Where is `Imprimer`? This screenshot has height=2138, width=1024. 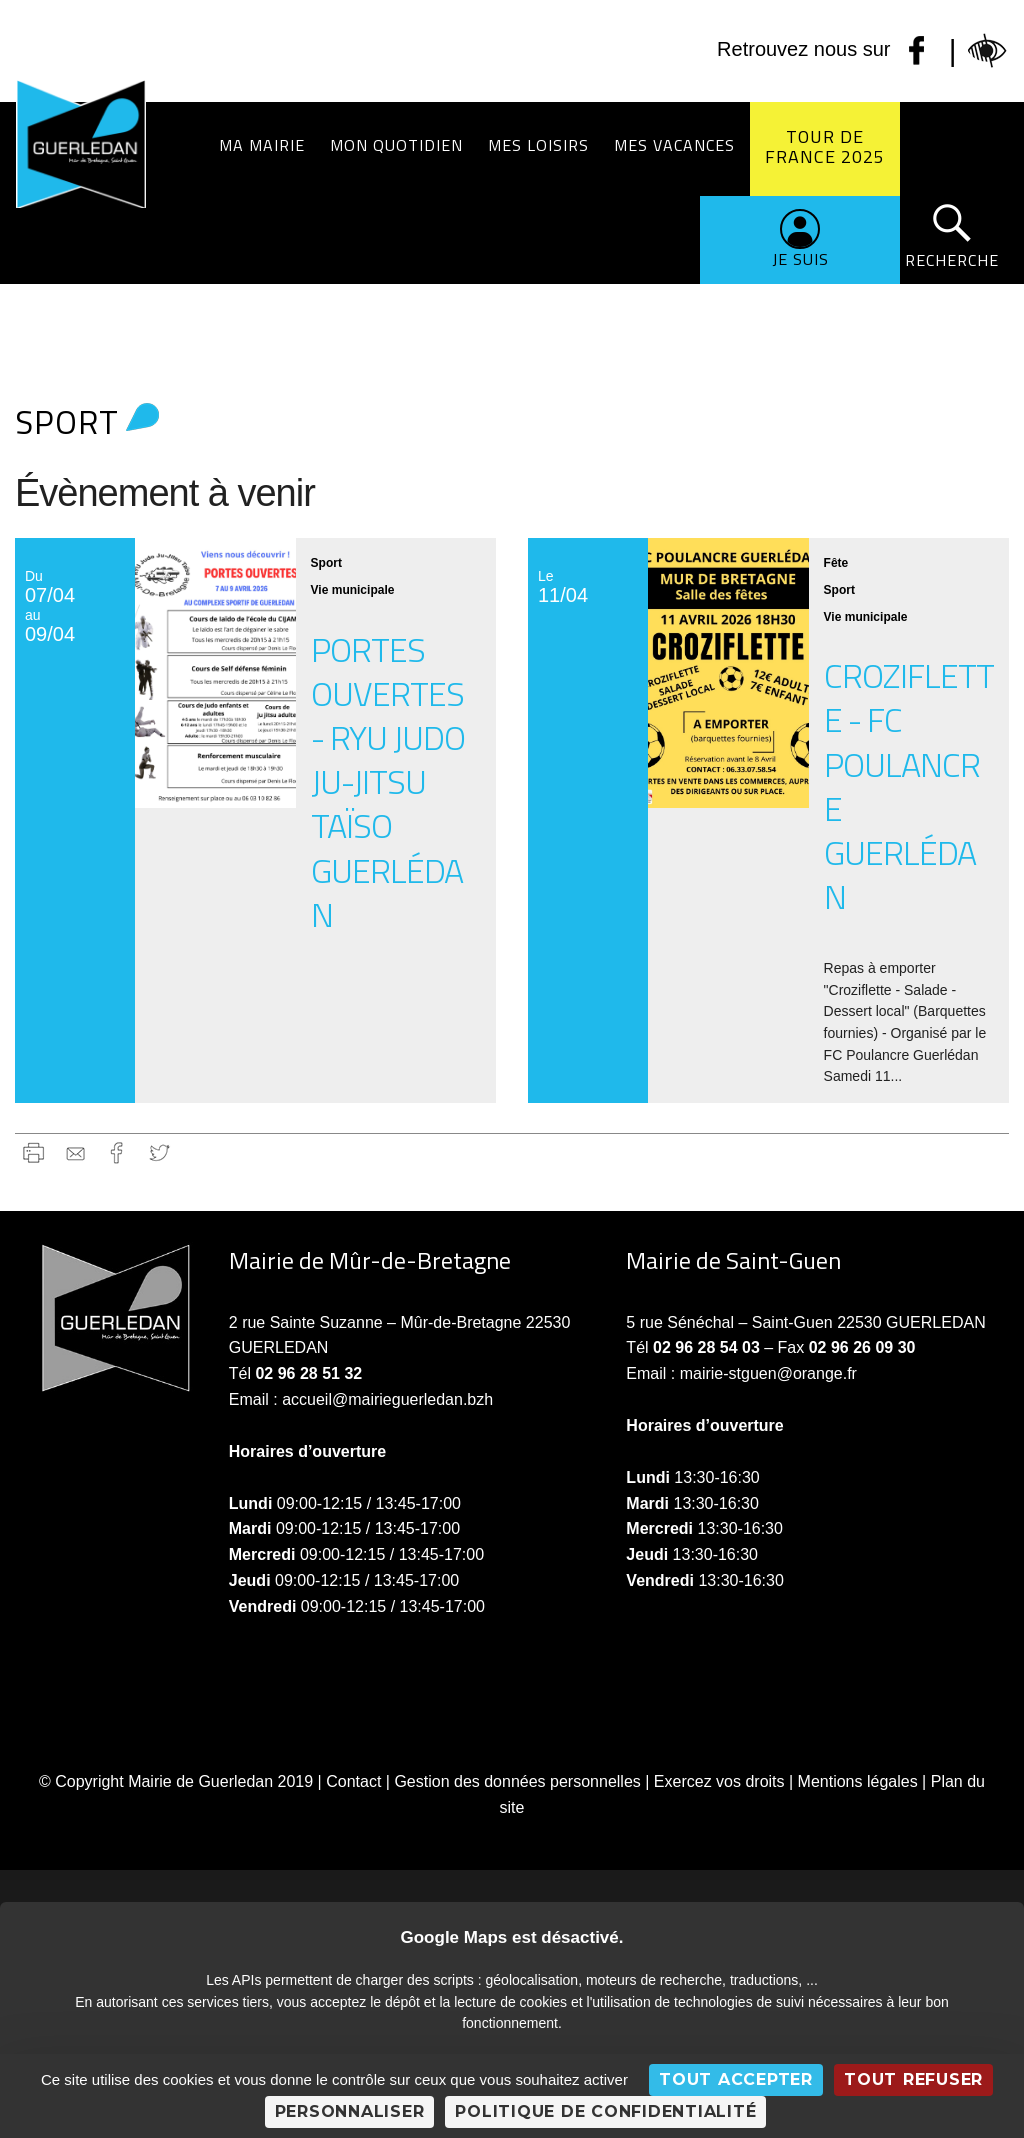 Imprimer is located at coordinates (33, 1152).